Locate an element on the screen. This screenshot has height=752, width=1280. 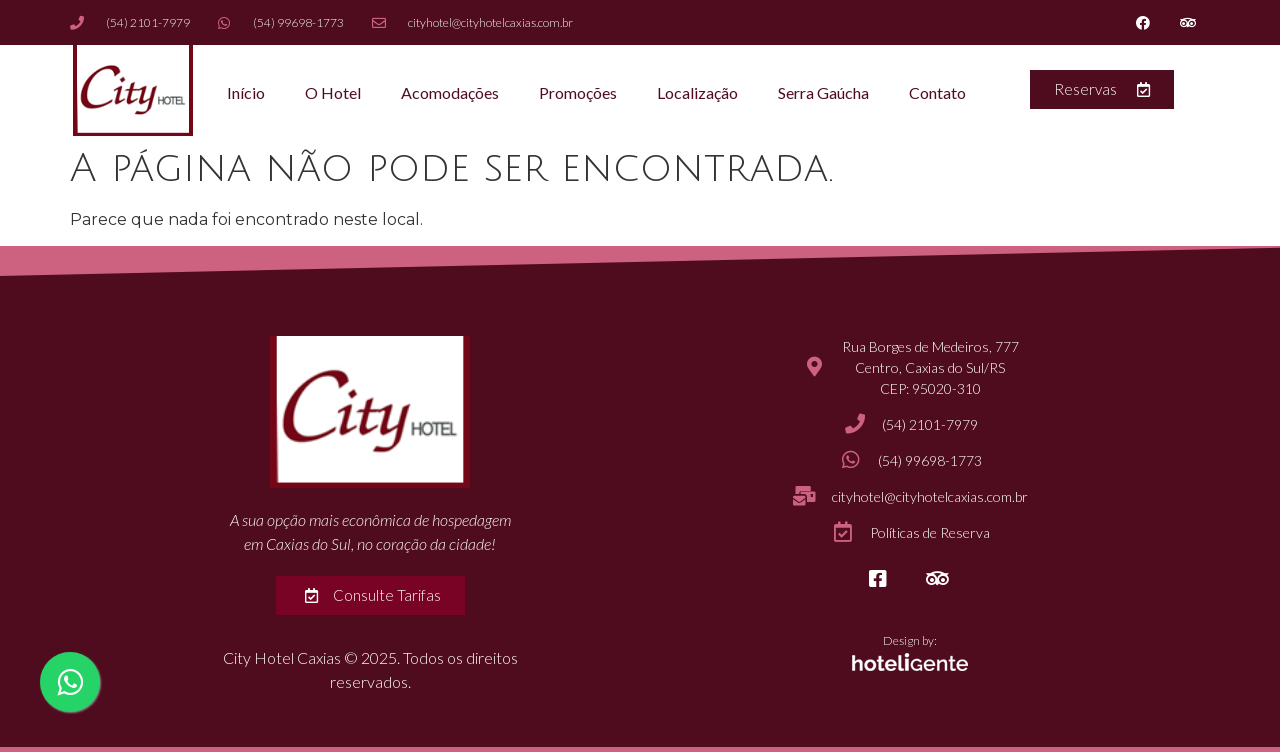
O Hotel is located at coordinates (333, 92).